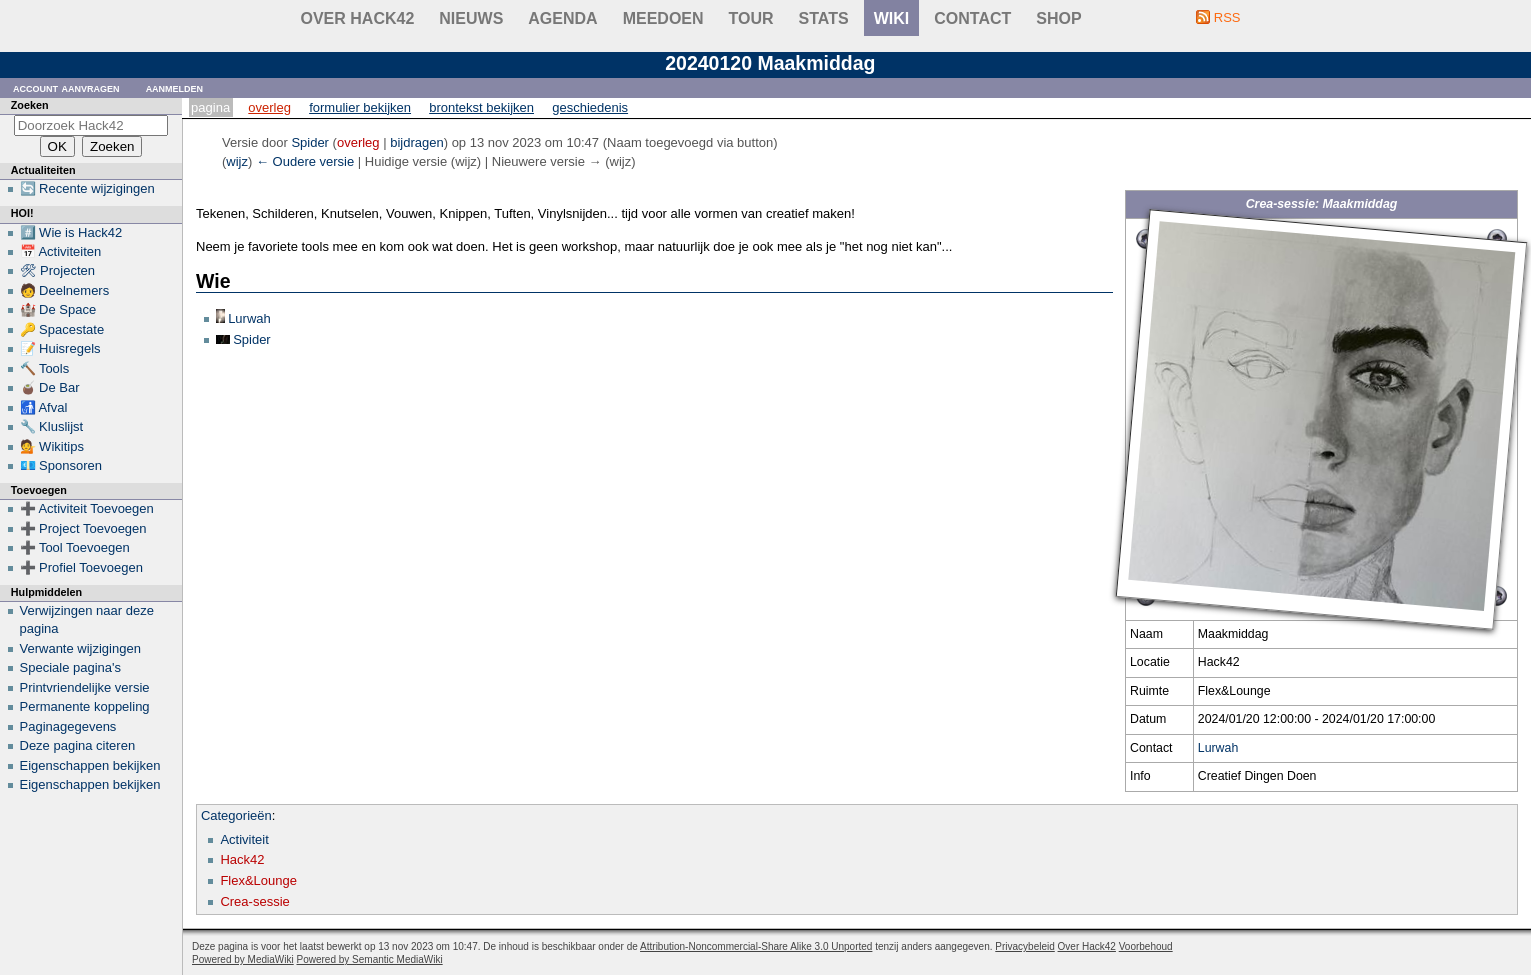  What do you see at coordinates (237, 161) in the screenshot?
I see `wijz` at bounding box center [237, 161].